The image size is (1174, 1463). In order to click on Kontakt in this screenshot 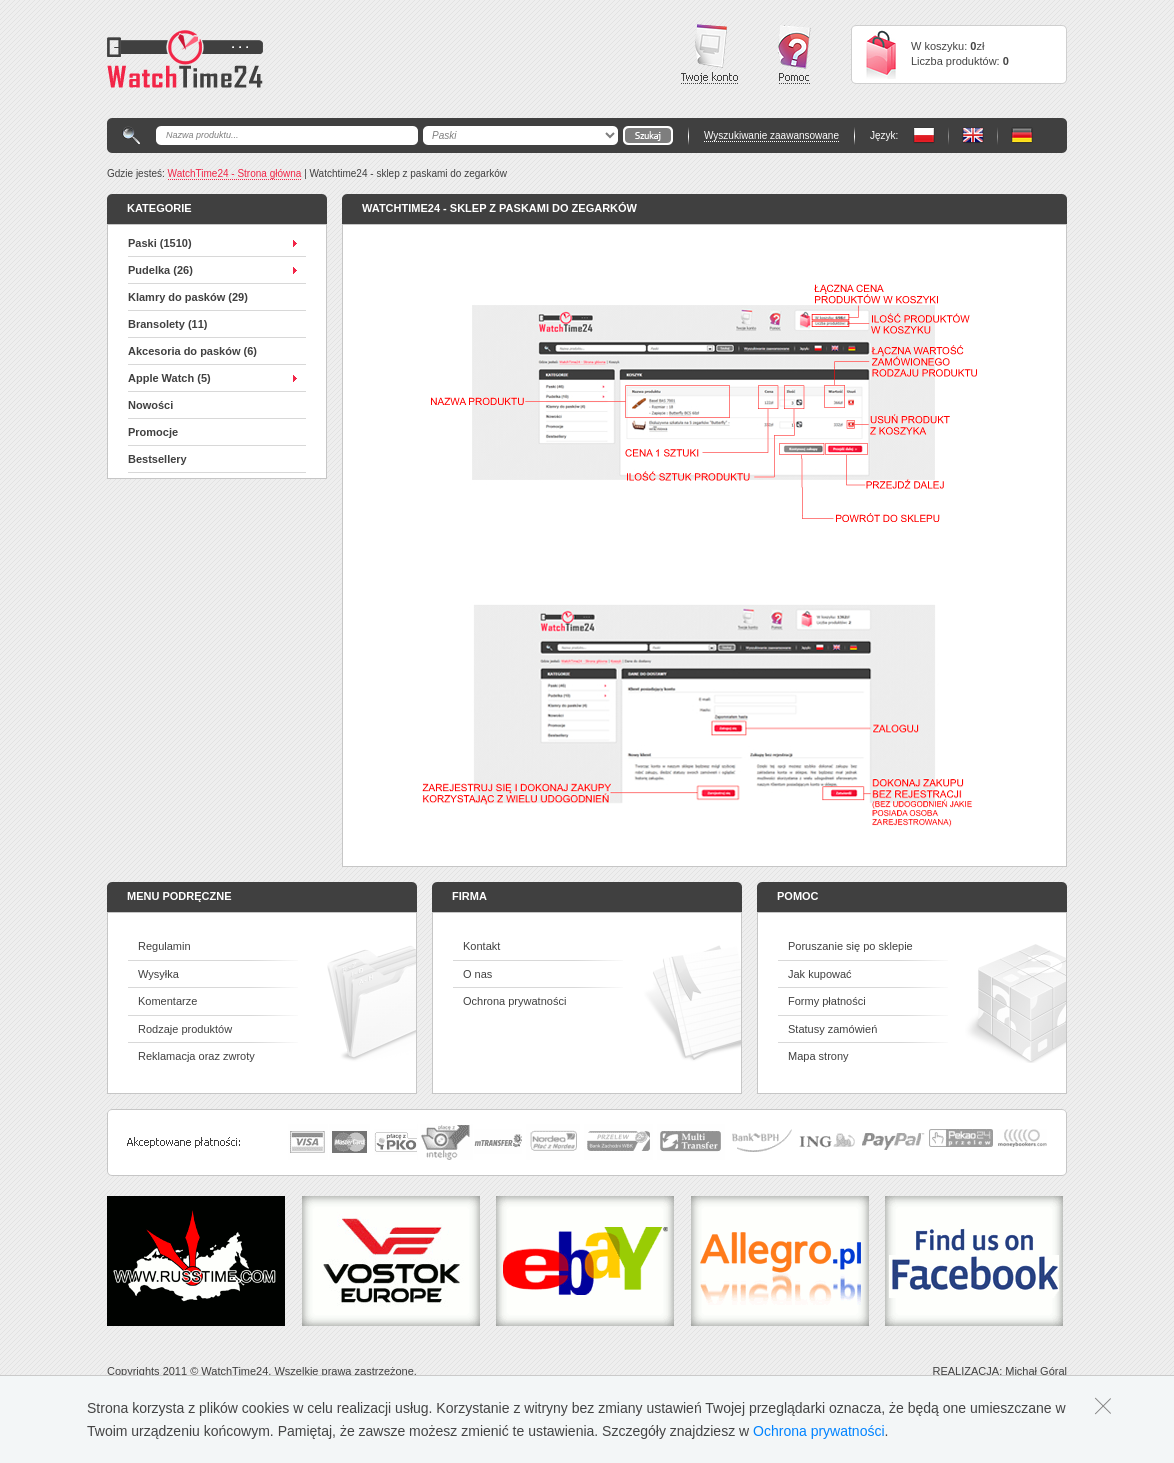, I will do `click(481, 946)`.